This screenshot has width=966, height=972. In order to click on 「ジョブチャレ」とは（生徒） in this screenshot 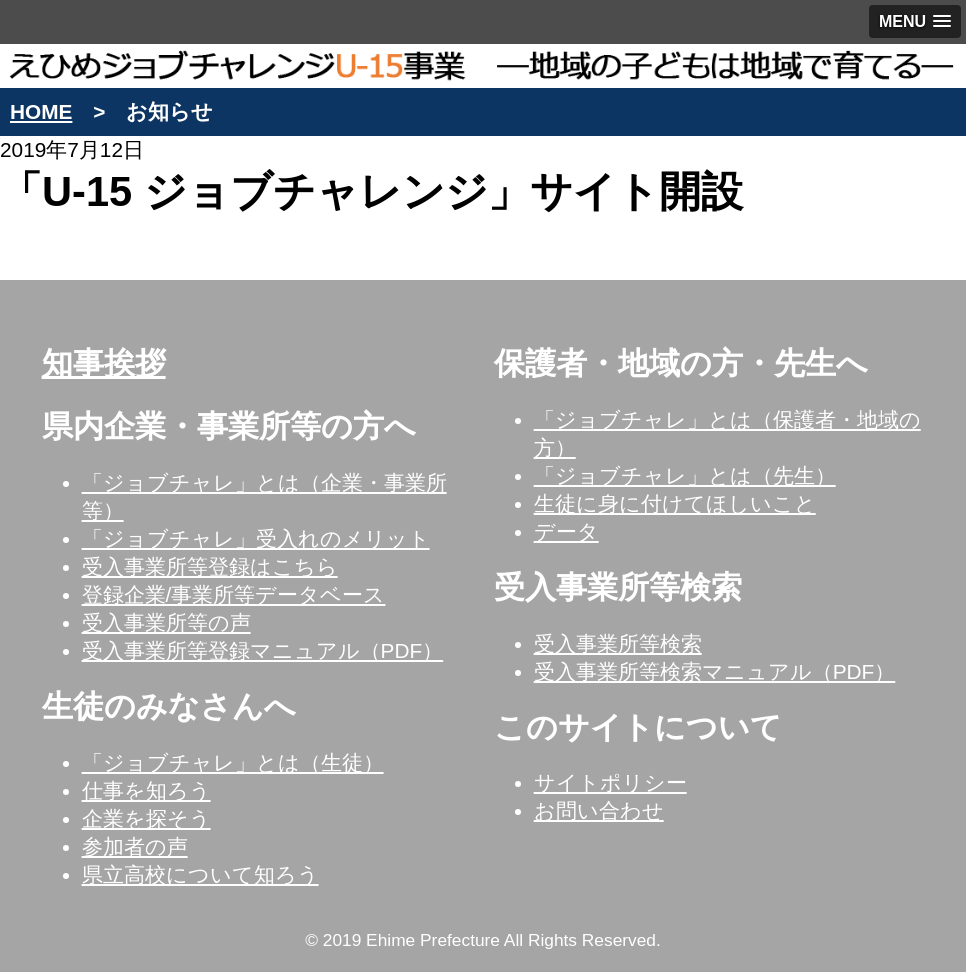, I will do `click(233, 762)`.